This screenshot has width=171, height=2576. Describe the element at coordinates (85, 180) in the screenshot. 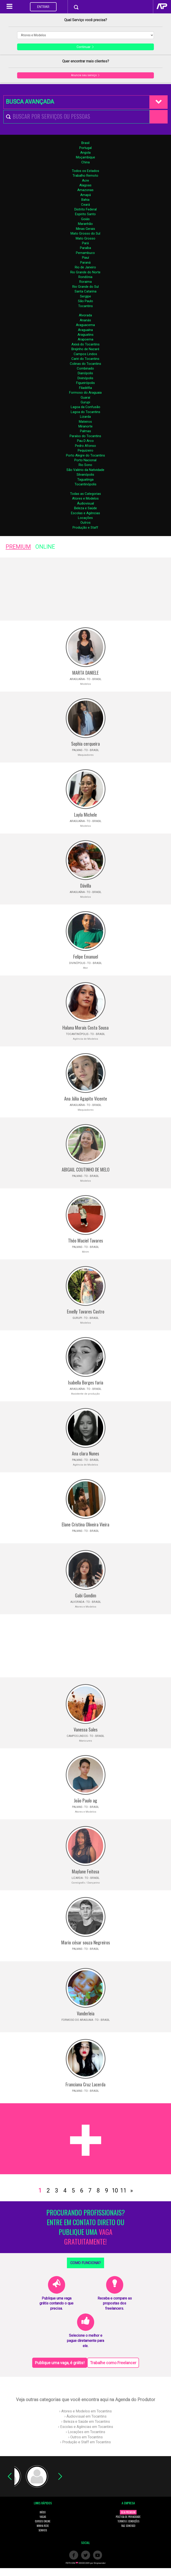

I see `Acre` at that location.